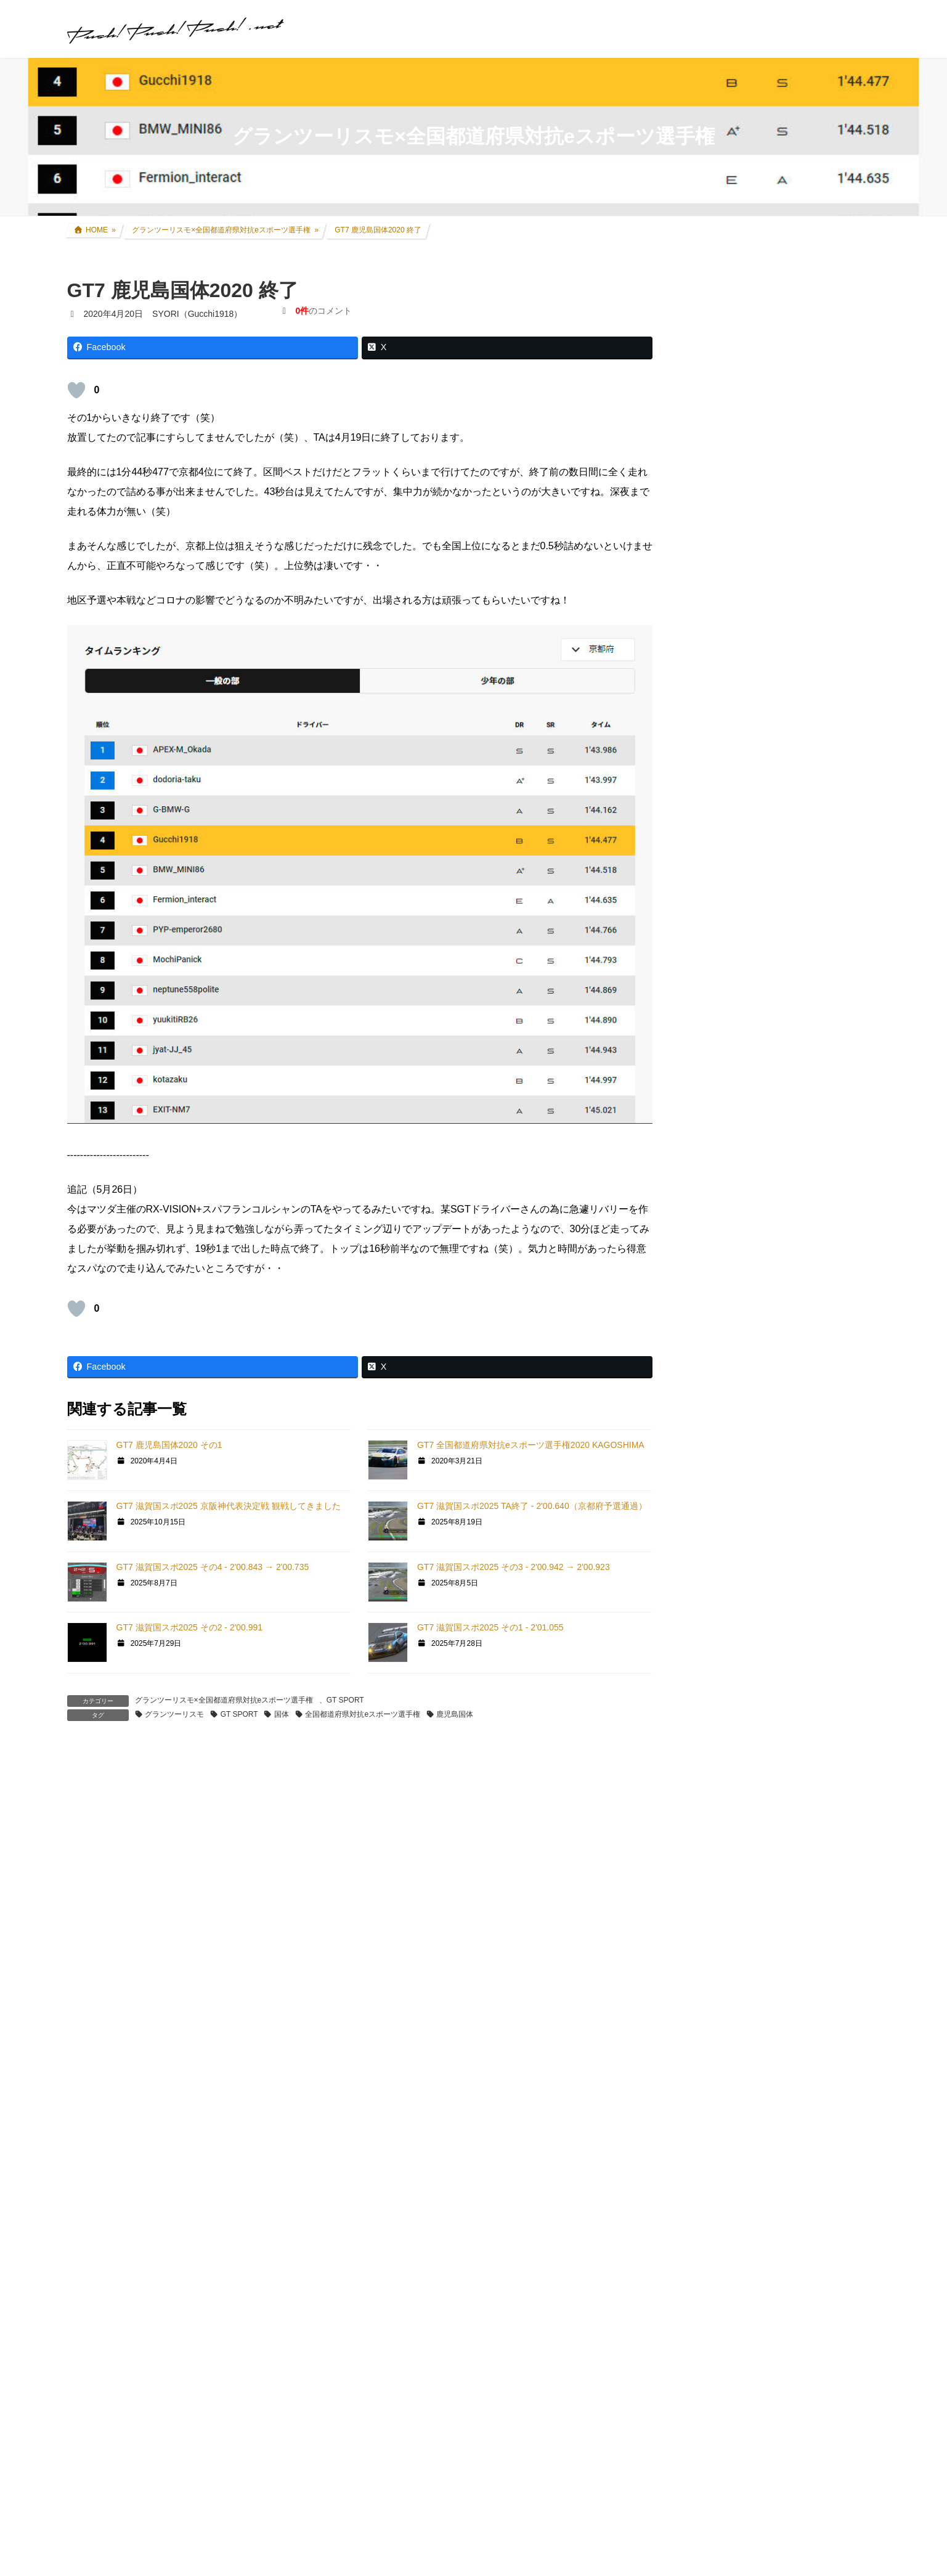 The height and width of the screenshot is (2576, 947). I want to click on サイト, so click(82, 2135).